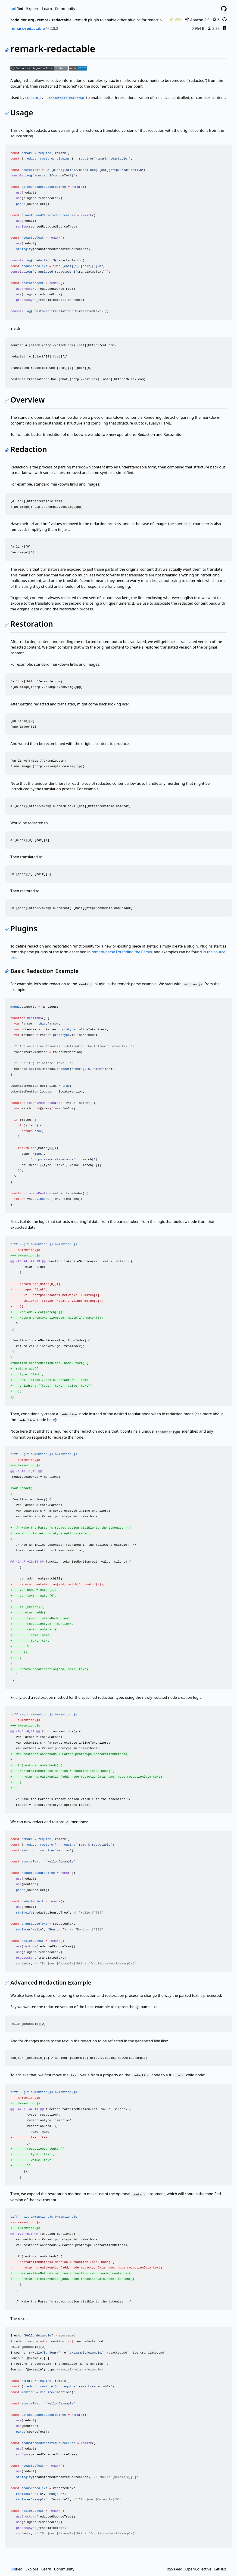 This screenshot has width=237, height=2576. I want to click on Explore, so click(32, 8).